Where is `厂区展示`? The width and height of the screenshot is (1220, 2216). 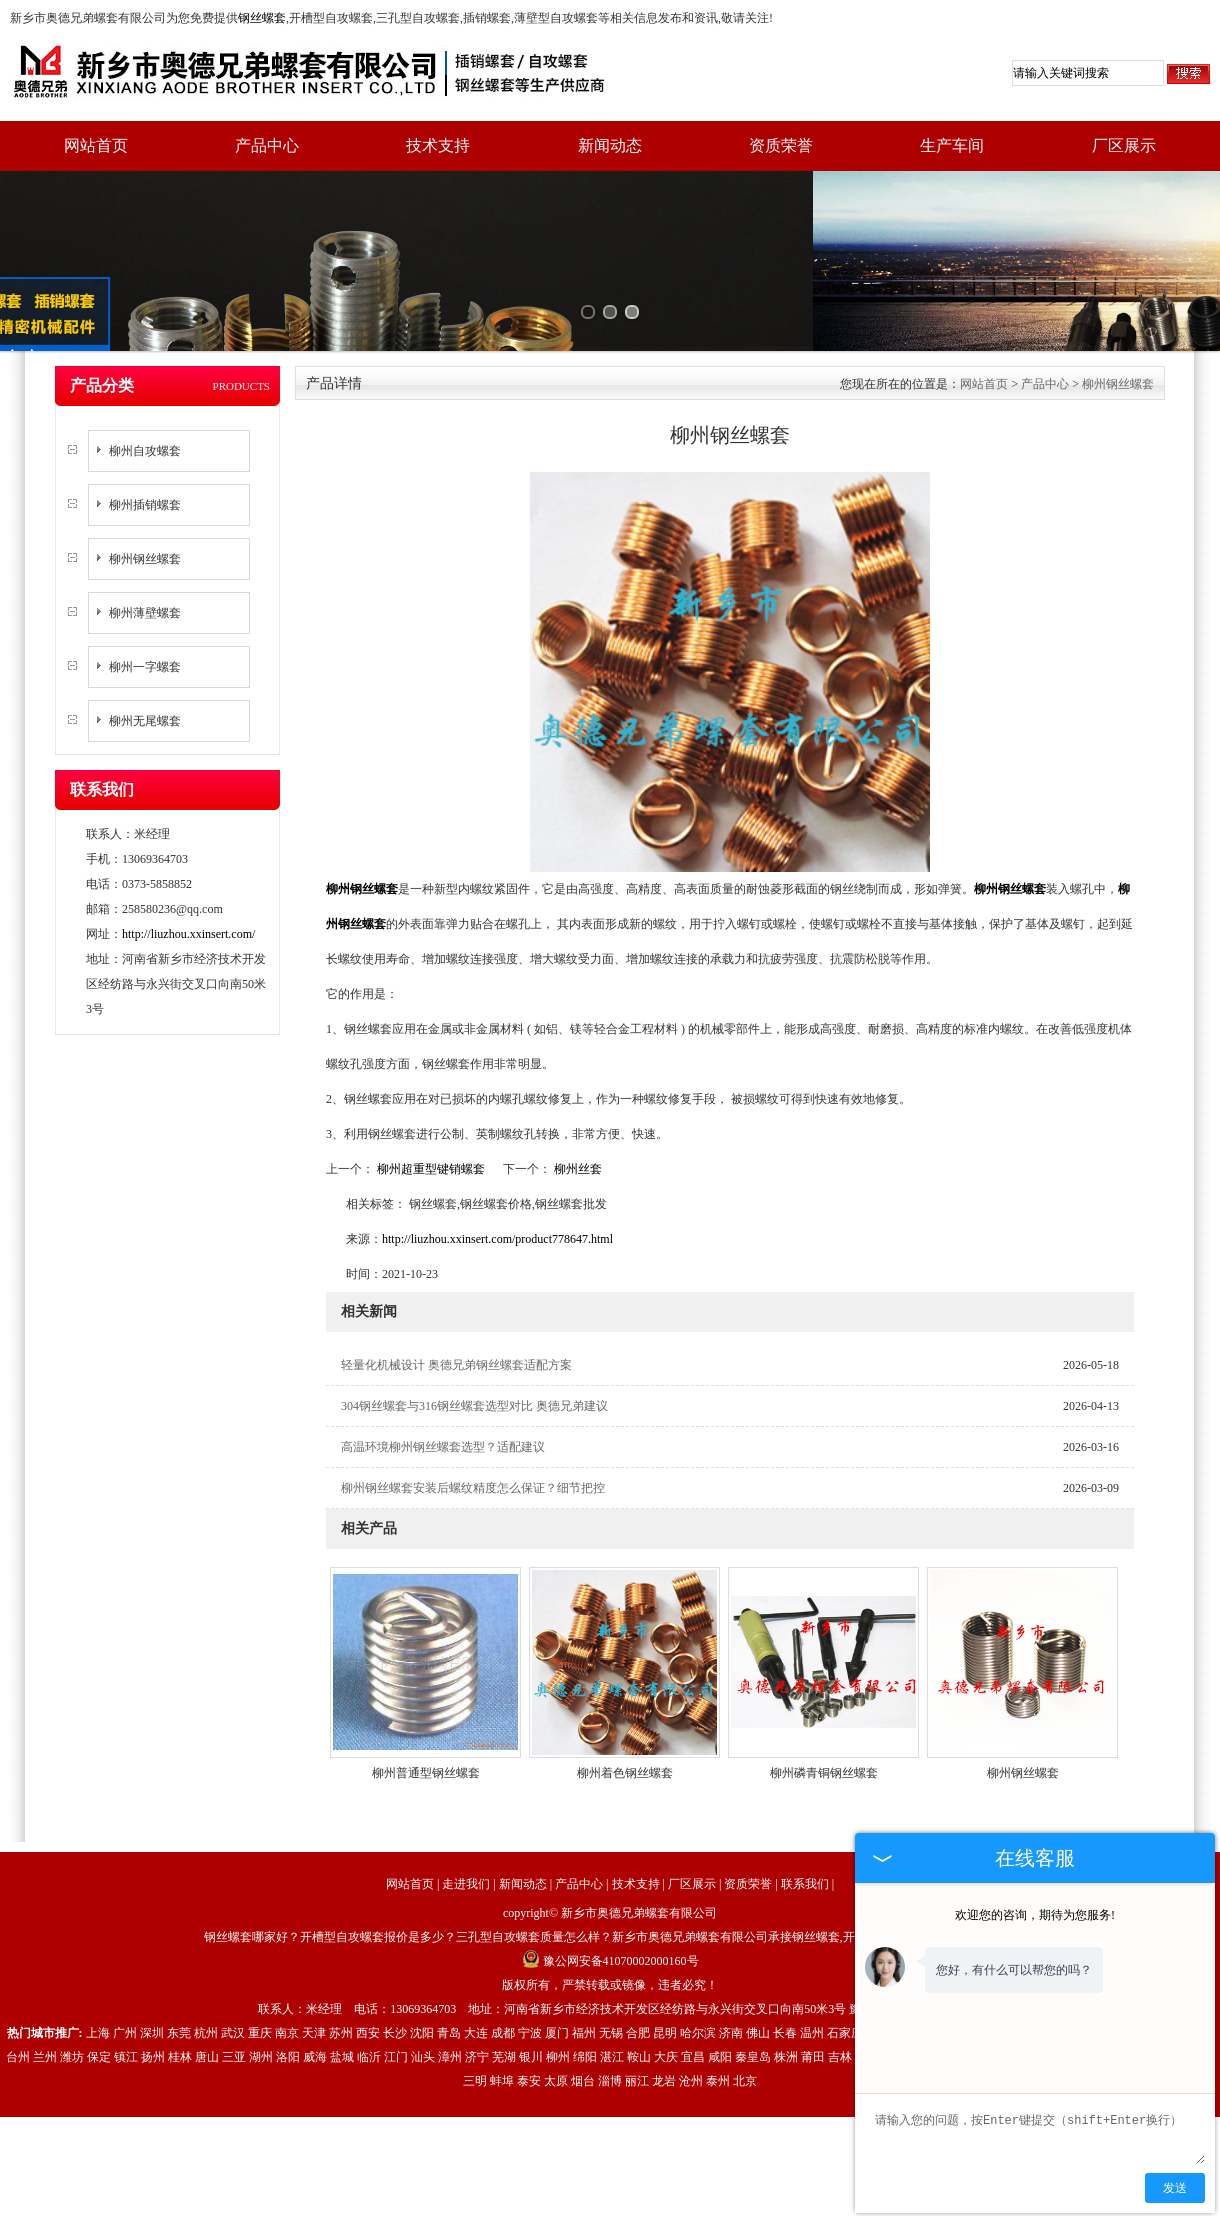
厂区展示 is located at coordinates (1124, 145).